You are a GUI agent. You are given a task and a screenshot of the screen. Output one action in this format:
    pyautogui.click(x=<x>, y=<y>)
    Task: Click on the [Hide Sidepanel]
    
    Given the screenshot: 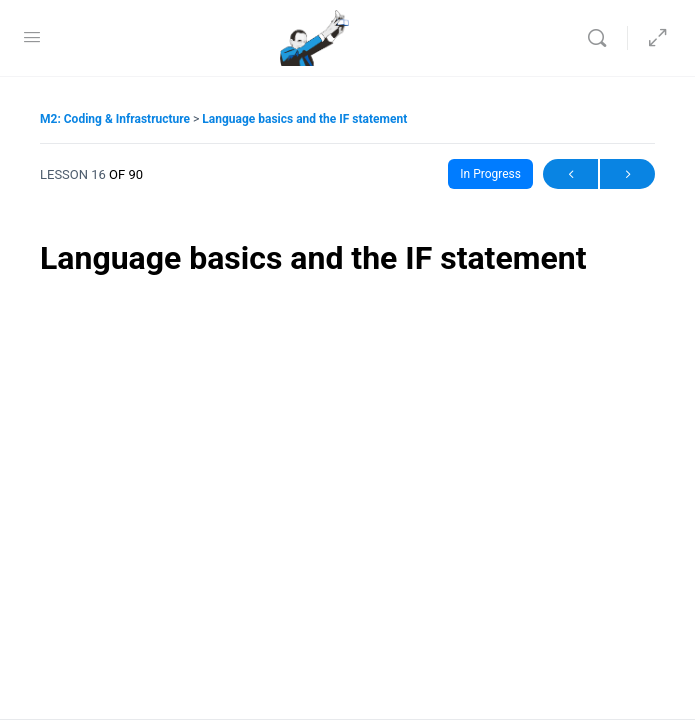 What is the action you would take?
    pyautogui.click(x=653, y=38)
    